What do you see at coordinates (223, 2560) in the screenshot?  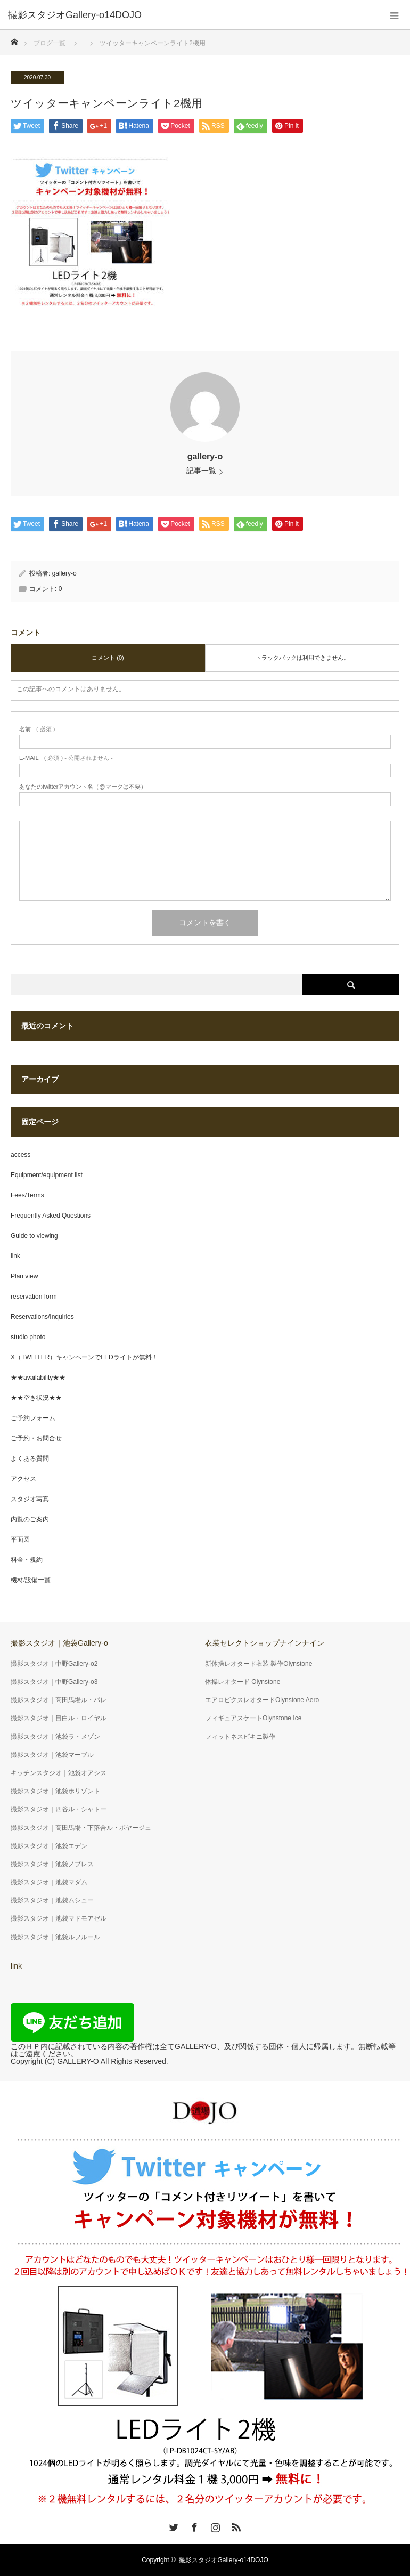 I see `撮影スタジオGallery-o14DOJO` at bounding box center [223, 2560].